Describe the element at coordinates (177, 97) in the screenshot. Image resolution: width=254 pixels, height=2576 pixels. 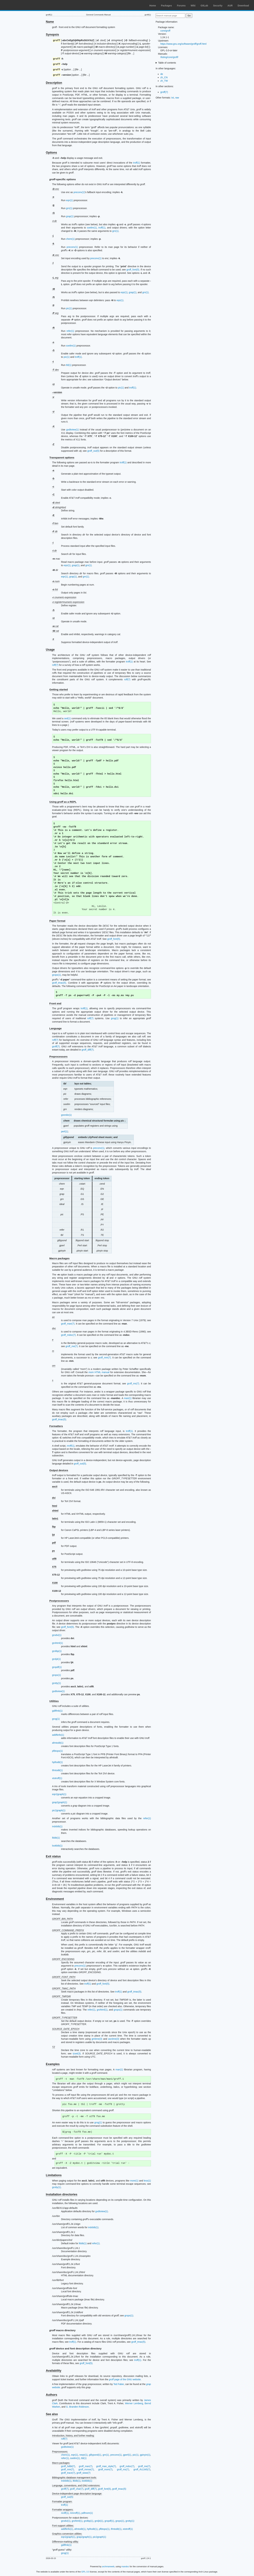
I see `raw` at that location.